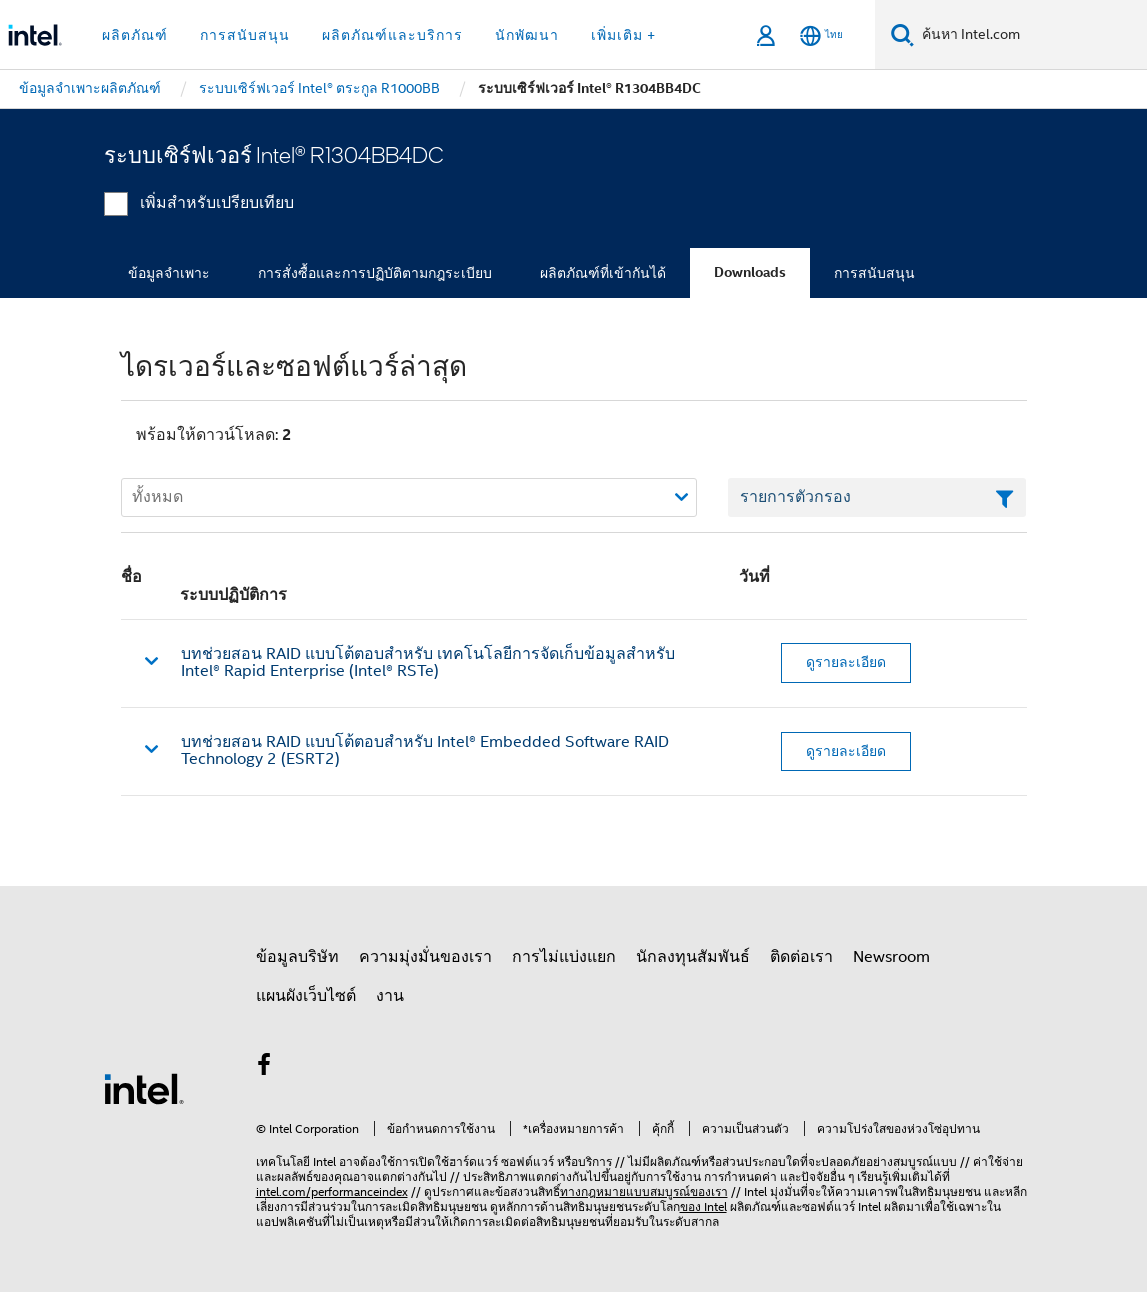 The width and height of the screenshot is (1147, 1292). I want to click on นักพัฒนา [button], so click(527, 35).